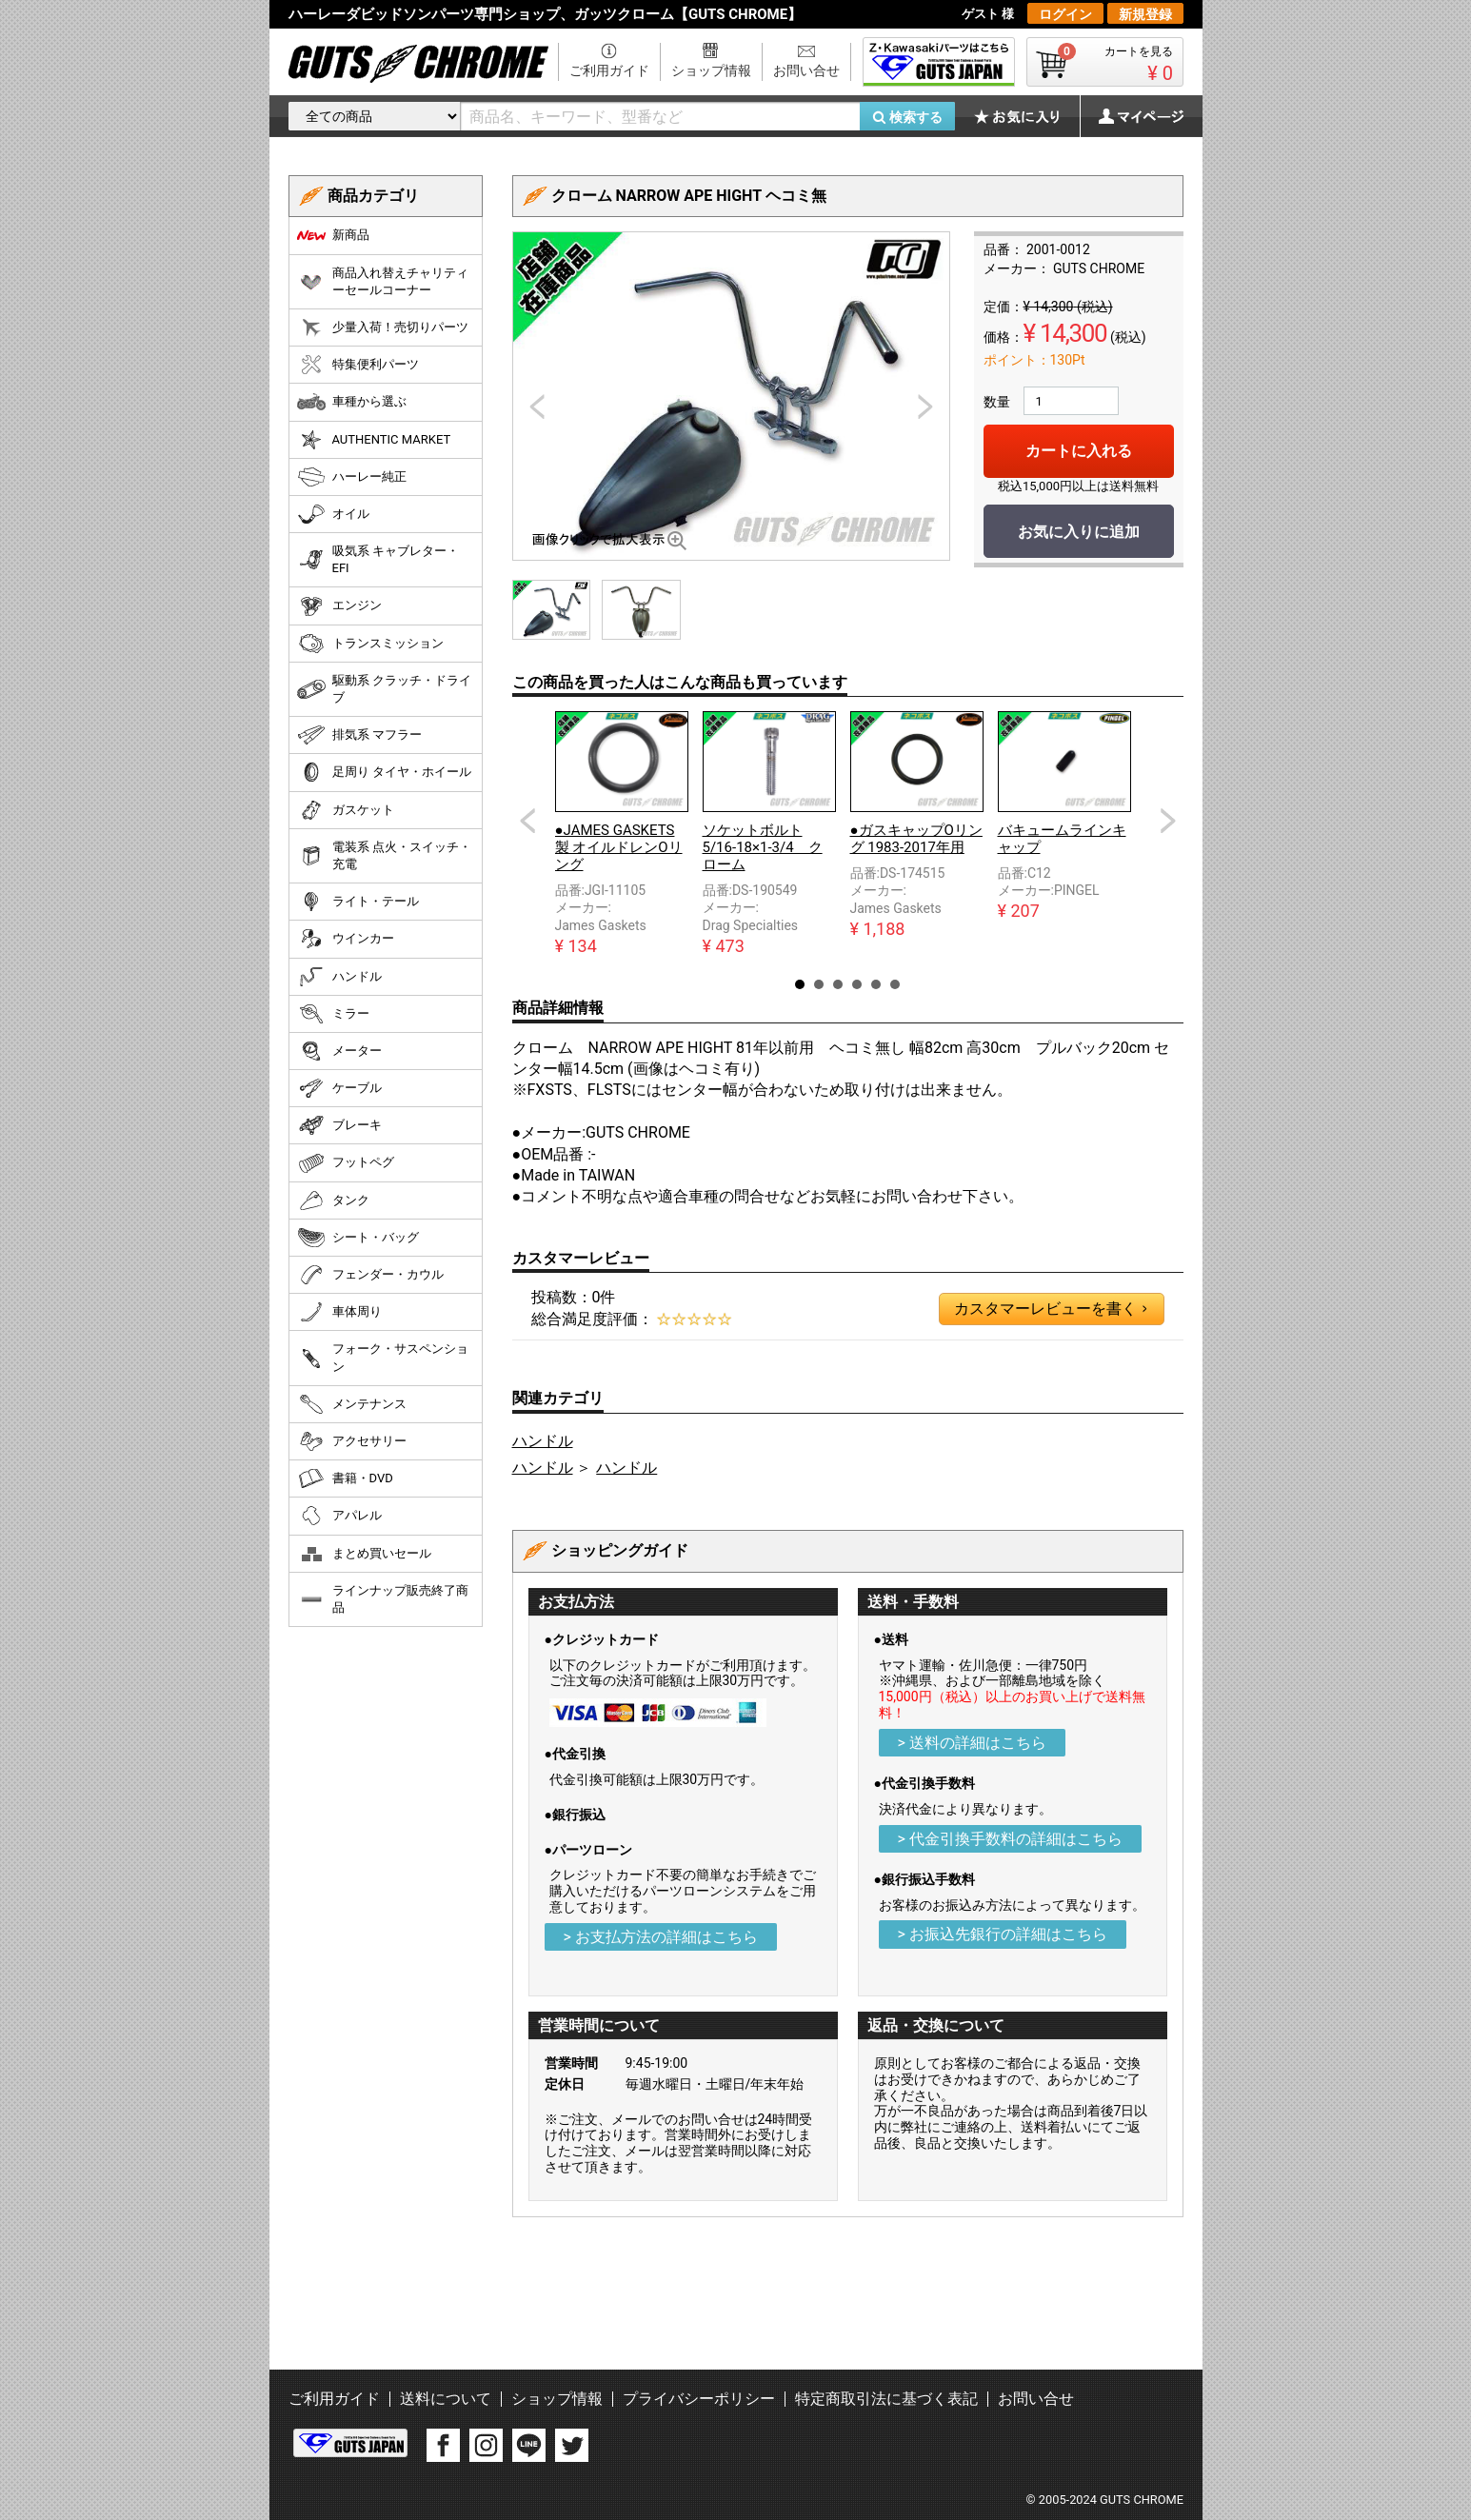  I want to click on Next, so click(1168, 820).